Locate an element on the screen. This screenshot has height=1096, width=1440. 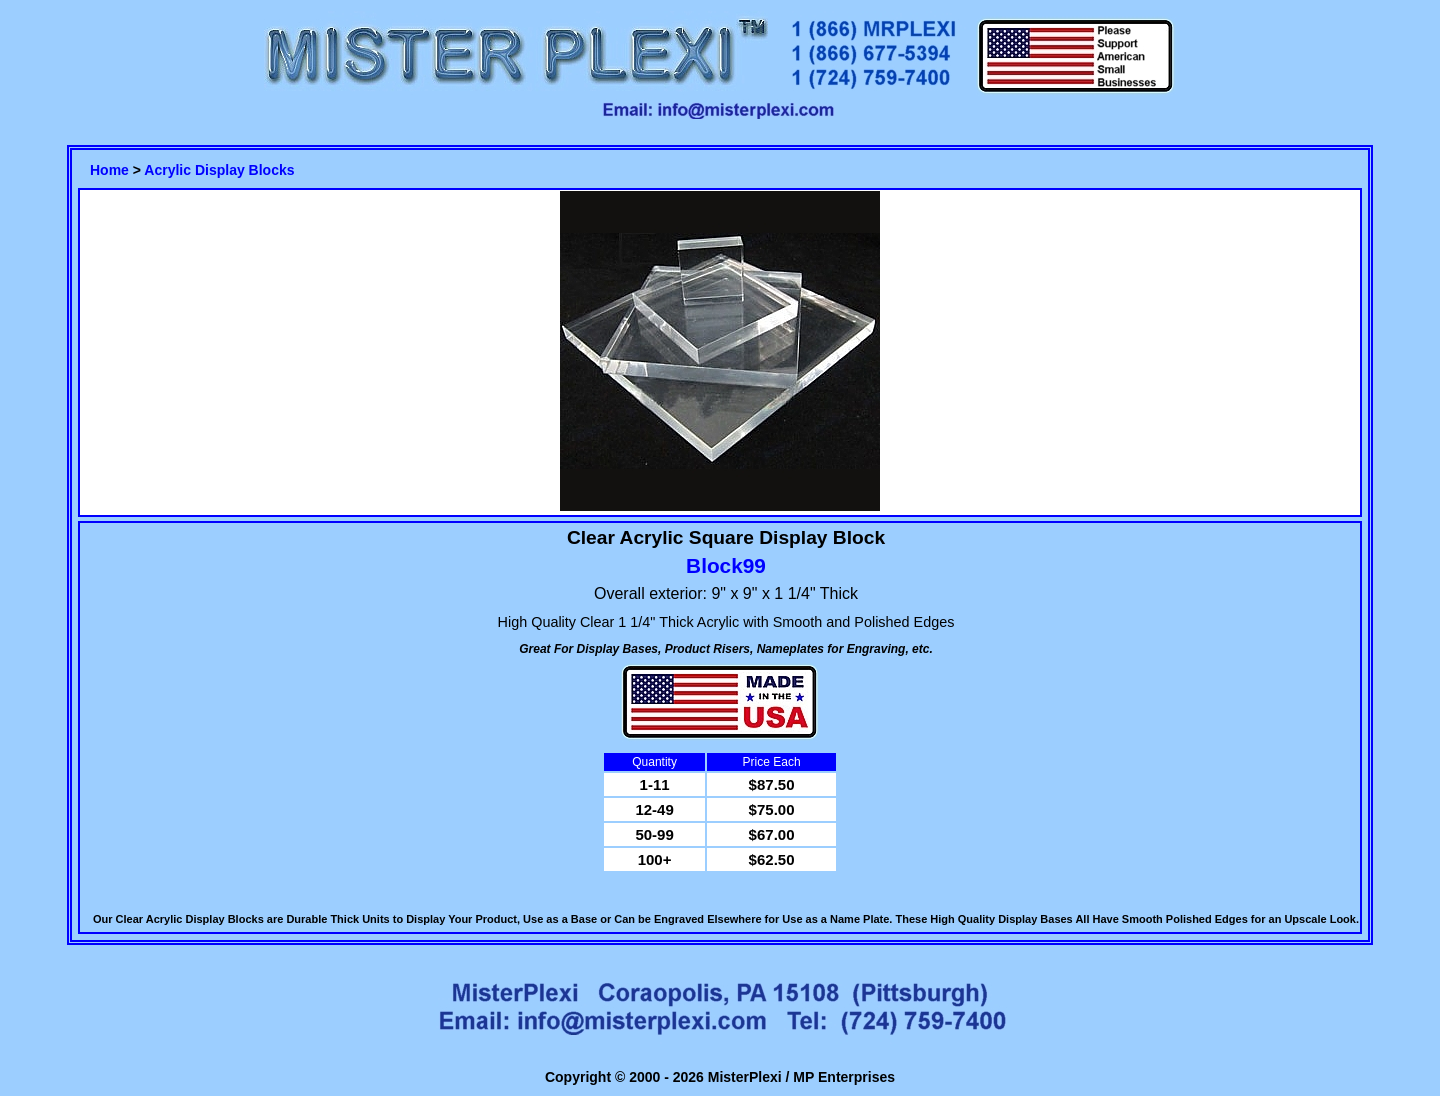
Acrylic Display Blocks is located at coordinates (219, 170).